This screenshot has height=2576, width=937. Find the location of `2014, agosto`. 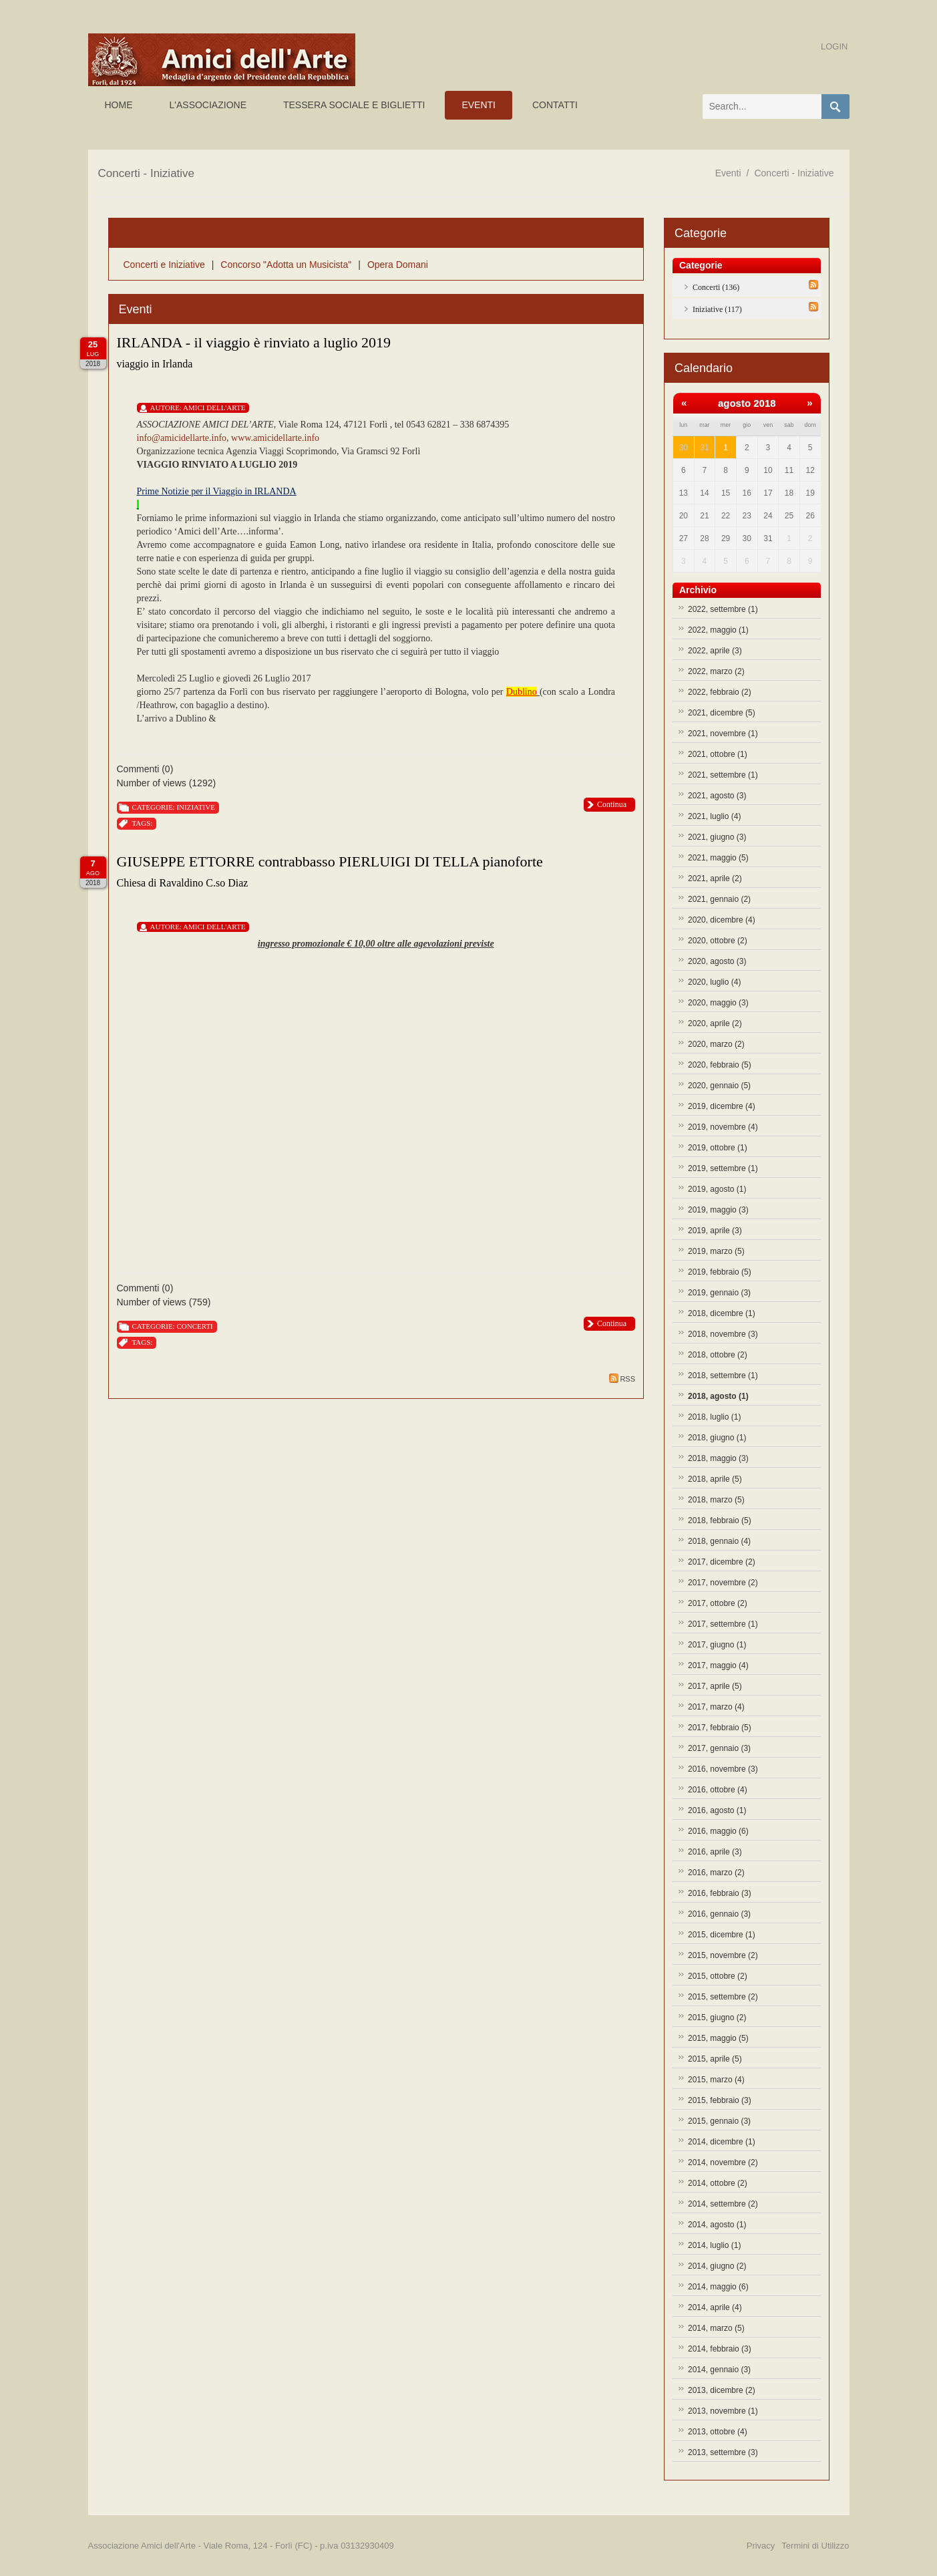

2014, agosto is located at coordinates (717, 2224).